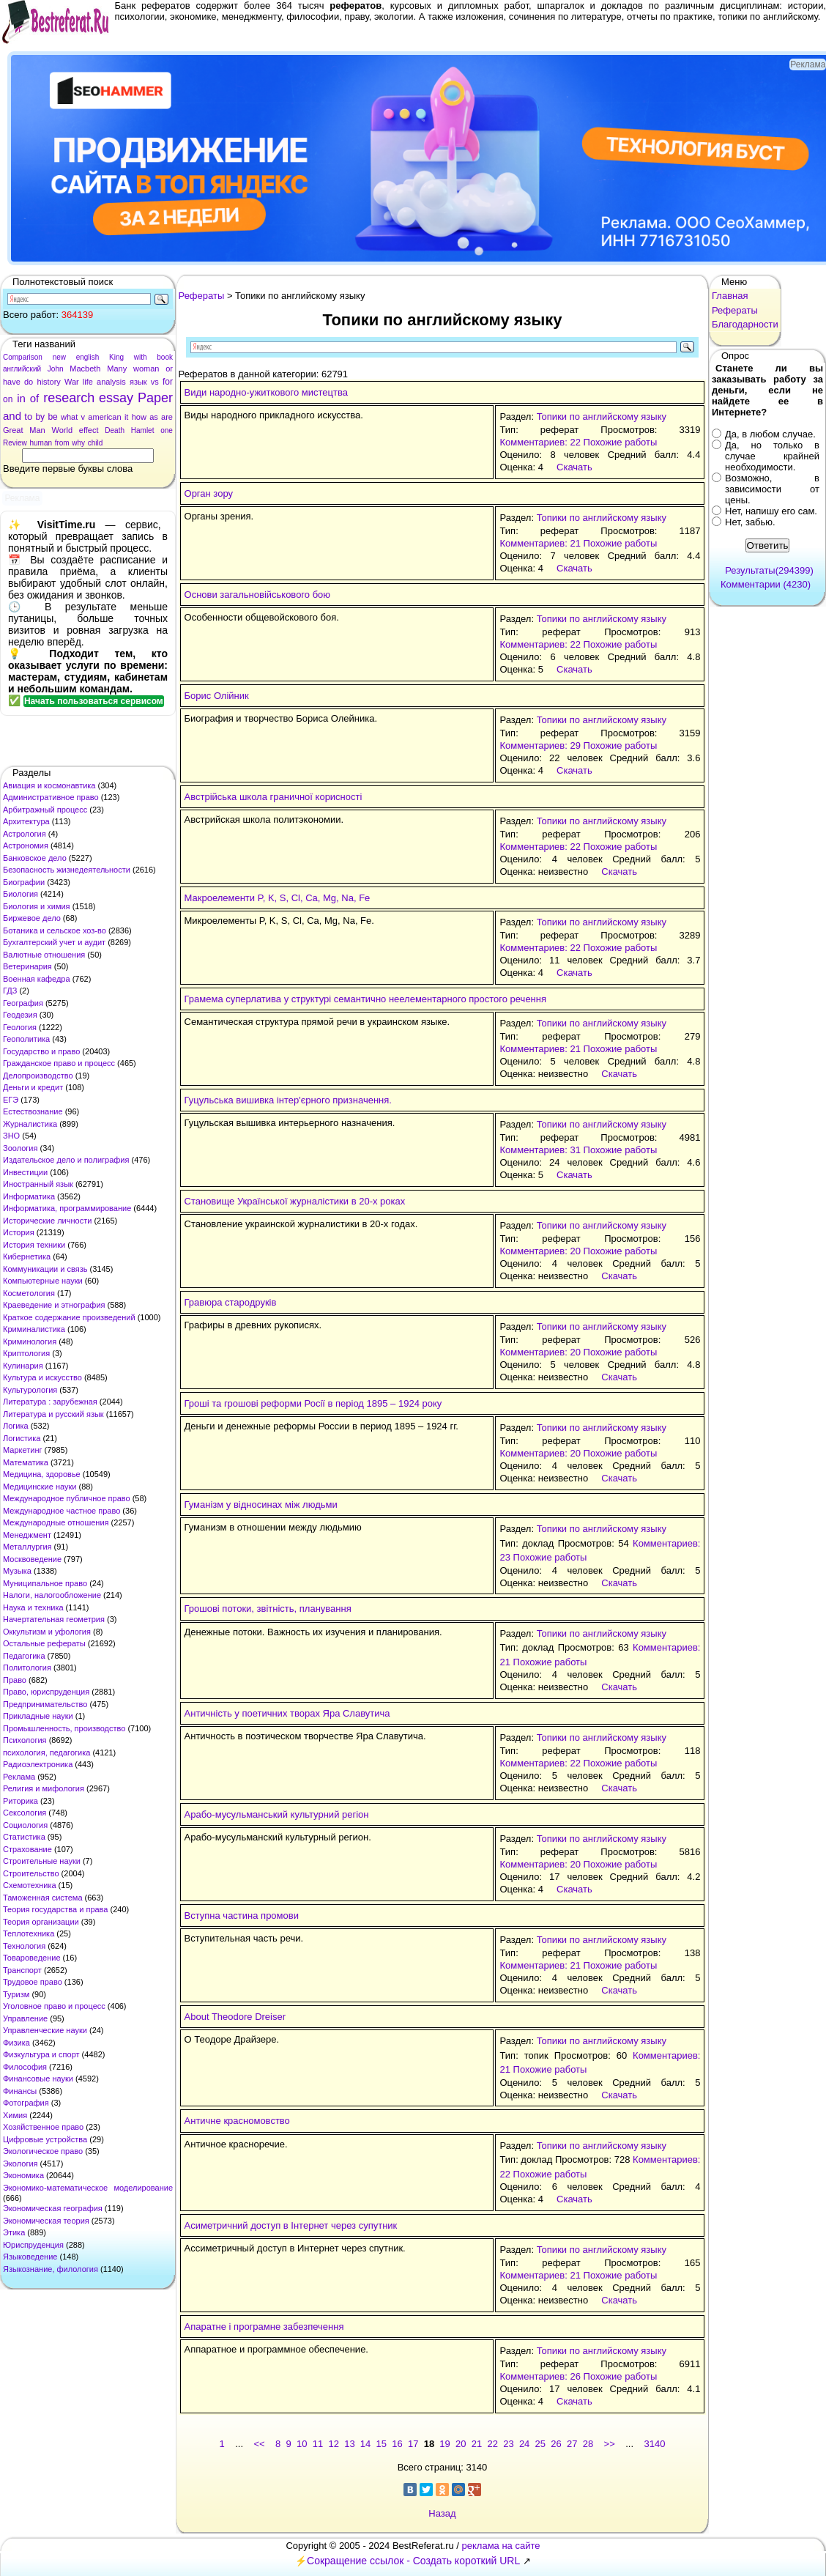  I want to click on Гуцульська вишивка інтер'єрного призначення., so click(288, 1100).